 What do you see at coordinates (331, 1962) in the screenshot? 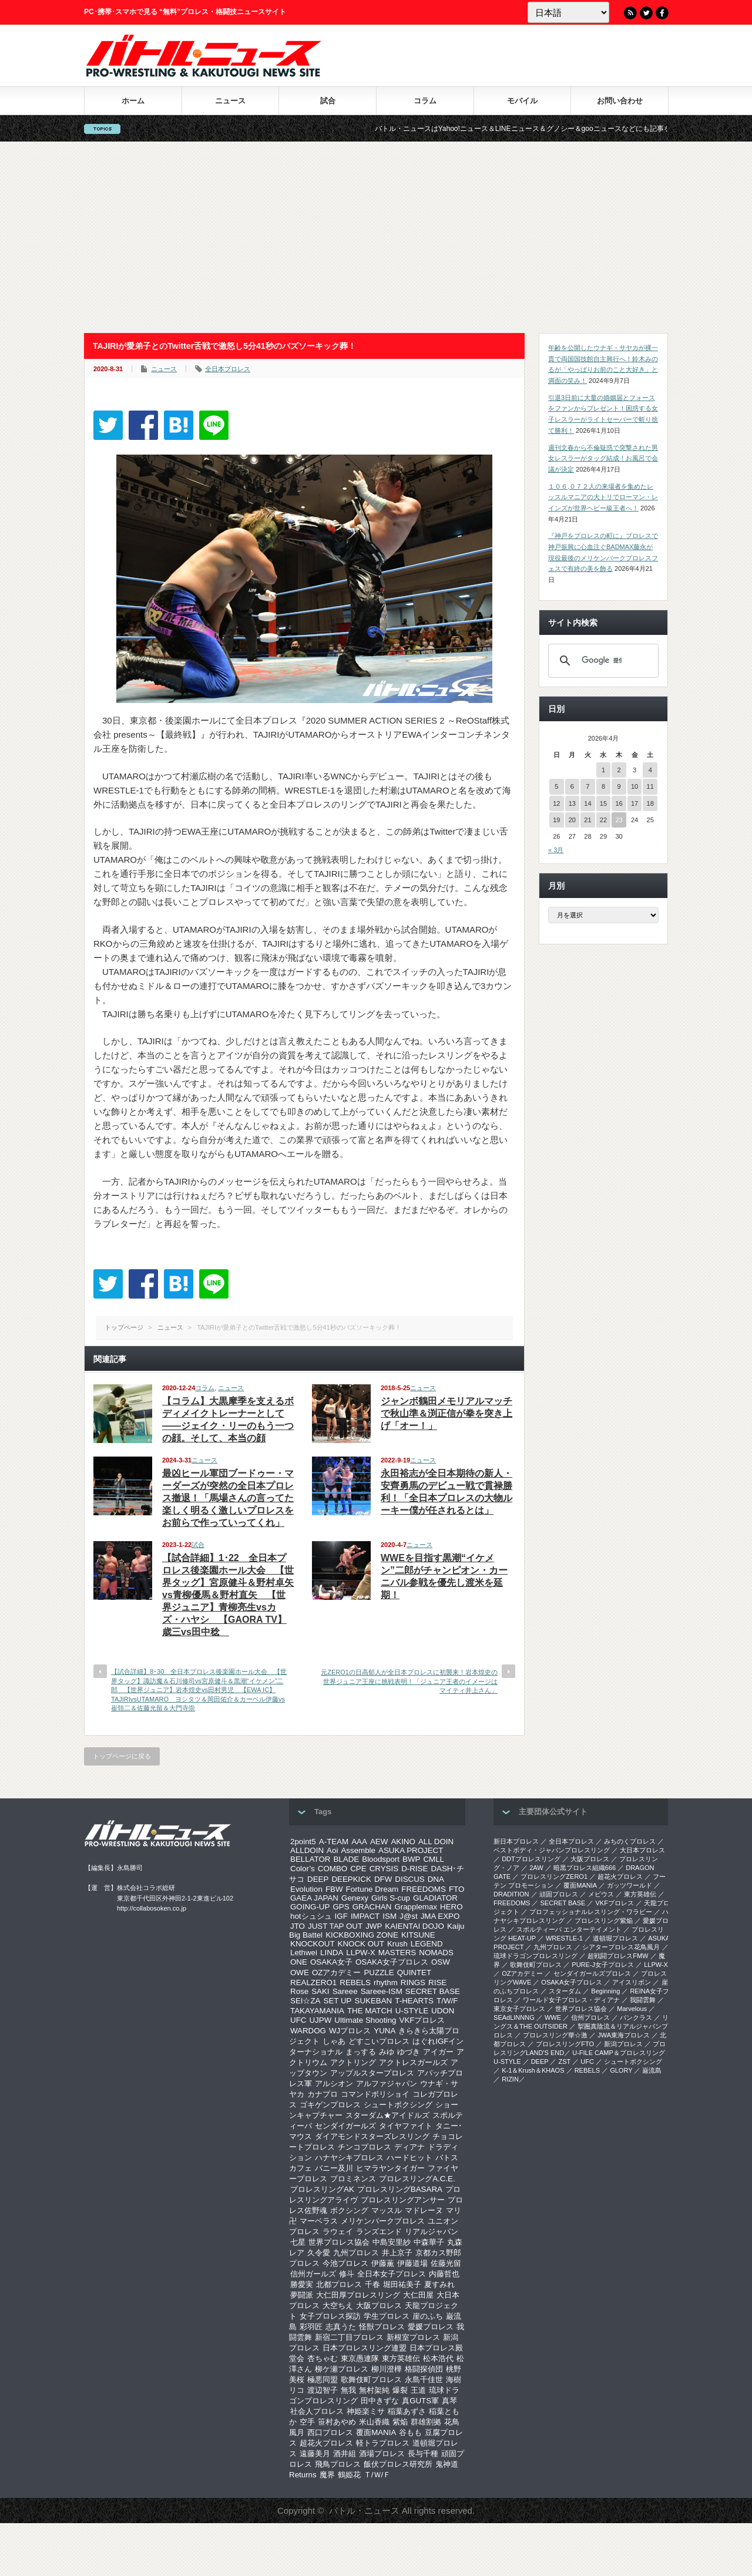
I see `OSAKA女子` at bounding box center [331, 1962].